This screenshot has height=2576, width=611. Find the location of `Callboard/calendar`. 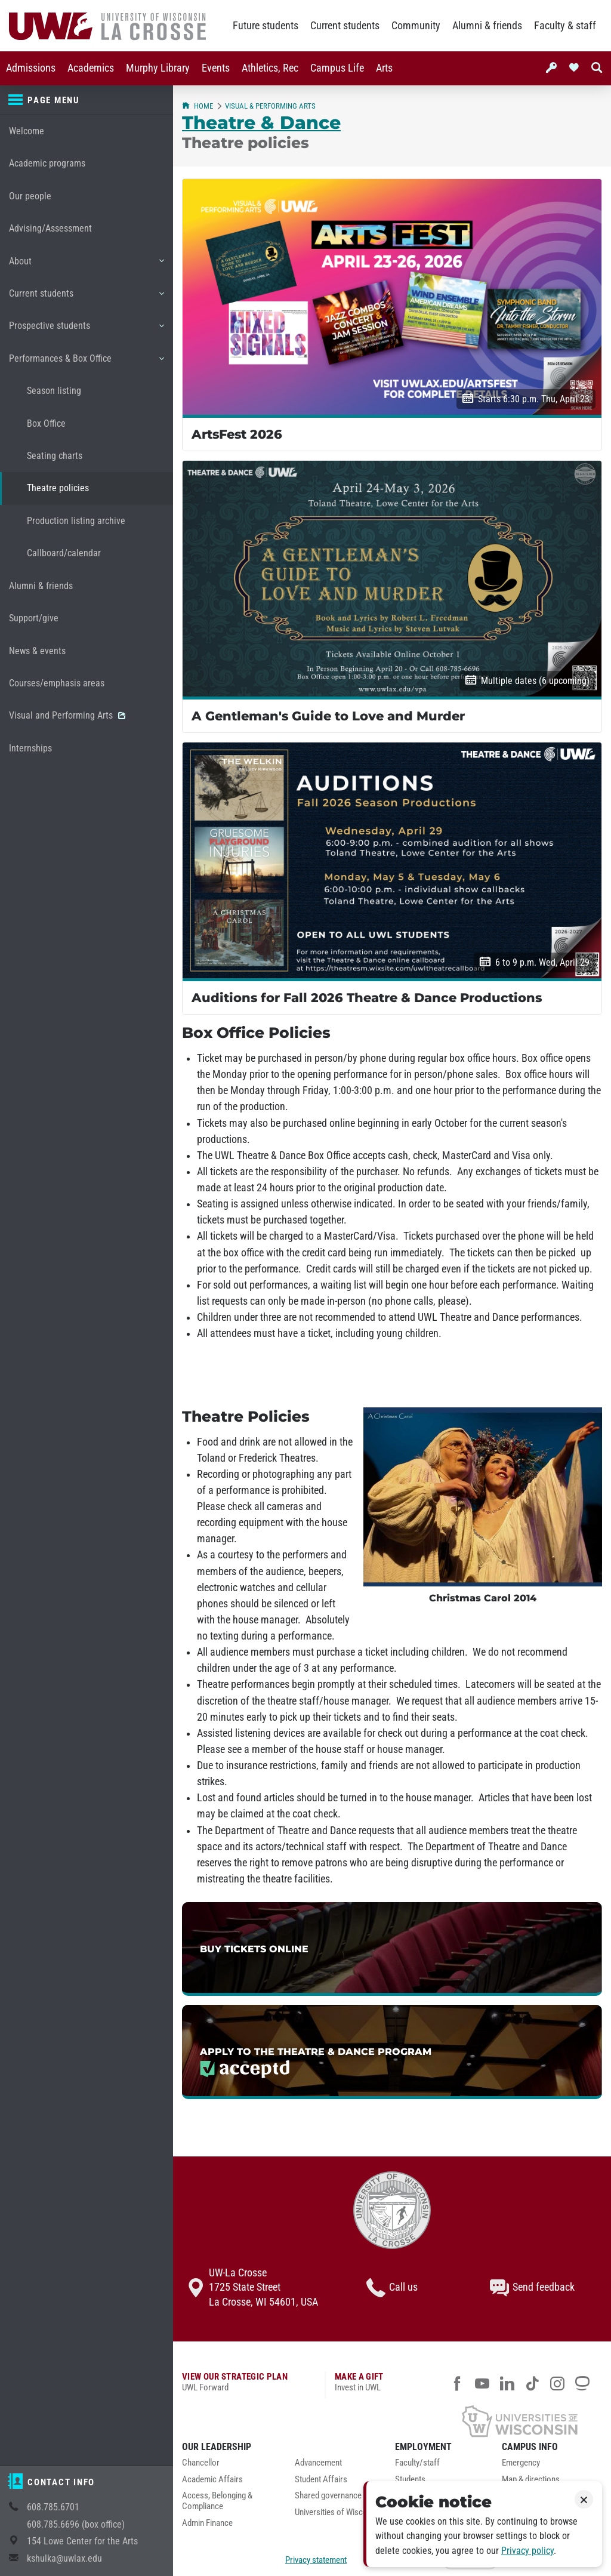

Callboard/calendar is located at coordinates (64, 553).